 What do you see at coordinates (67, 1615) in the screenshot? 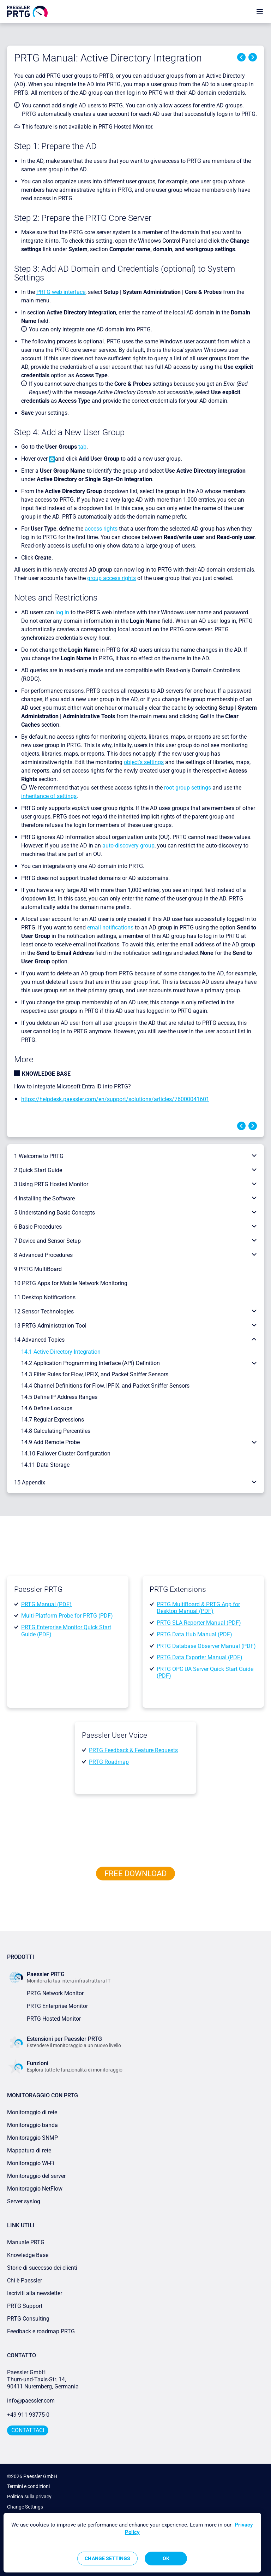
I see `Multi-Platform Probe for PRTG (PDF)` at bounding box center [67, 1615].